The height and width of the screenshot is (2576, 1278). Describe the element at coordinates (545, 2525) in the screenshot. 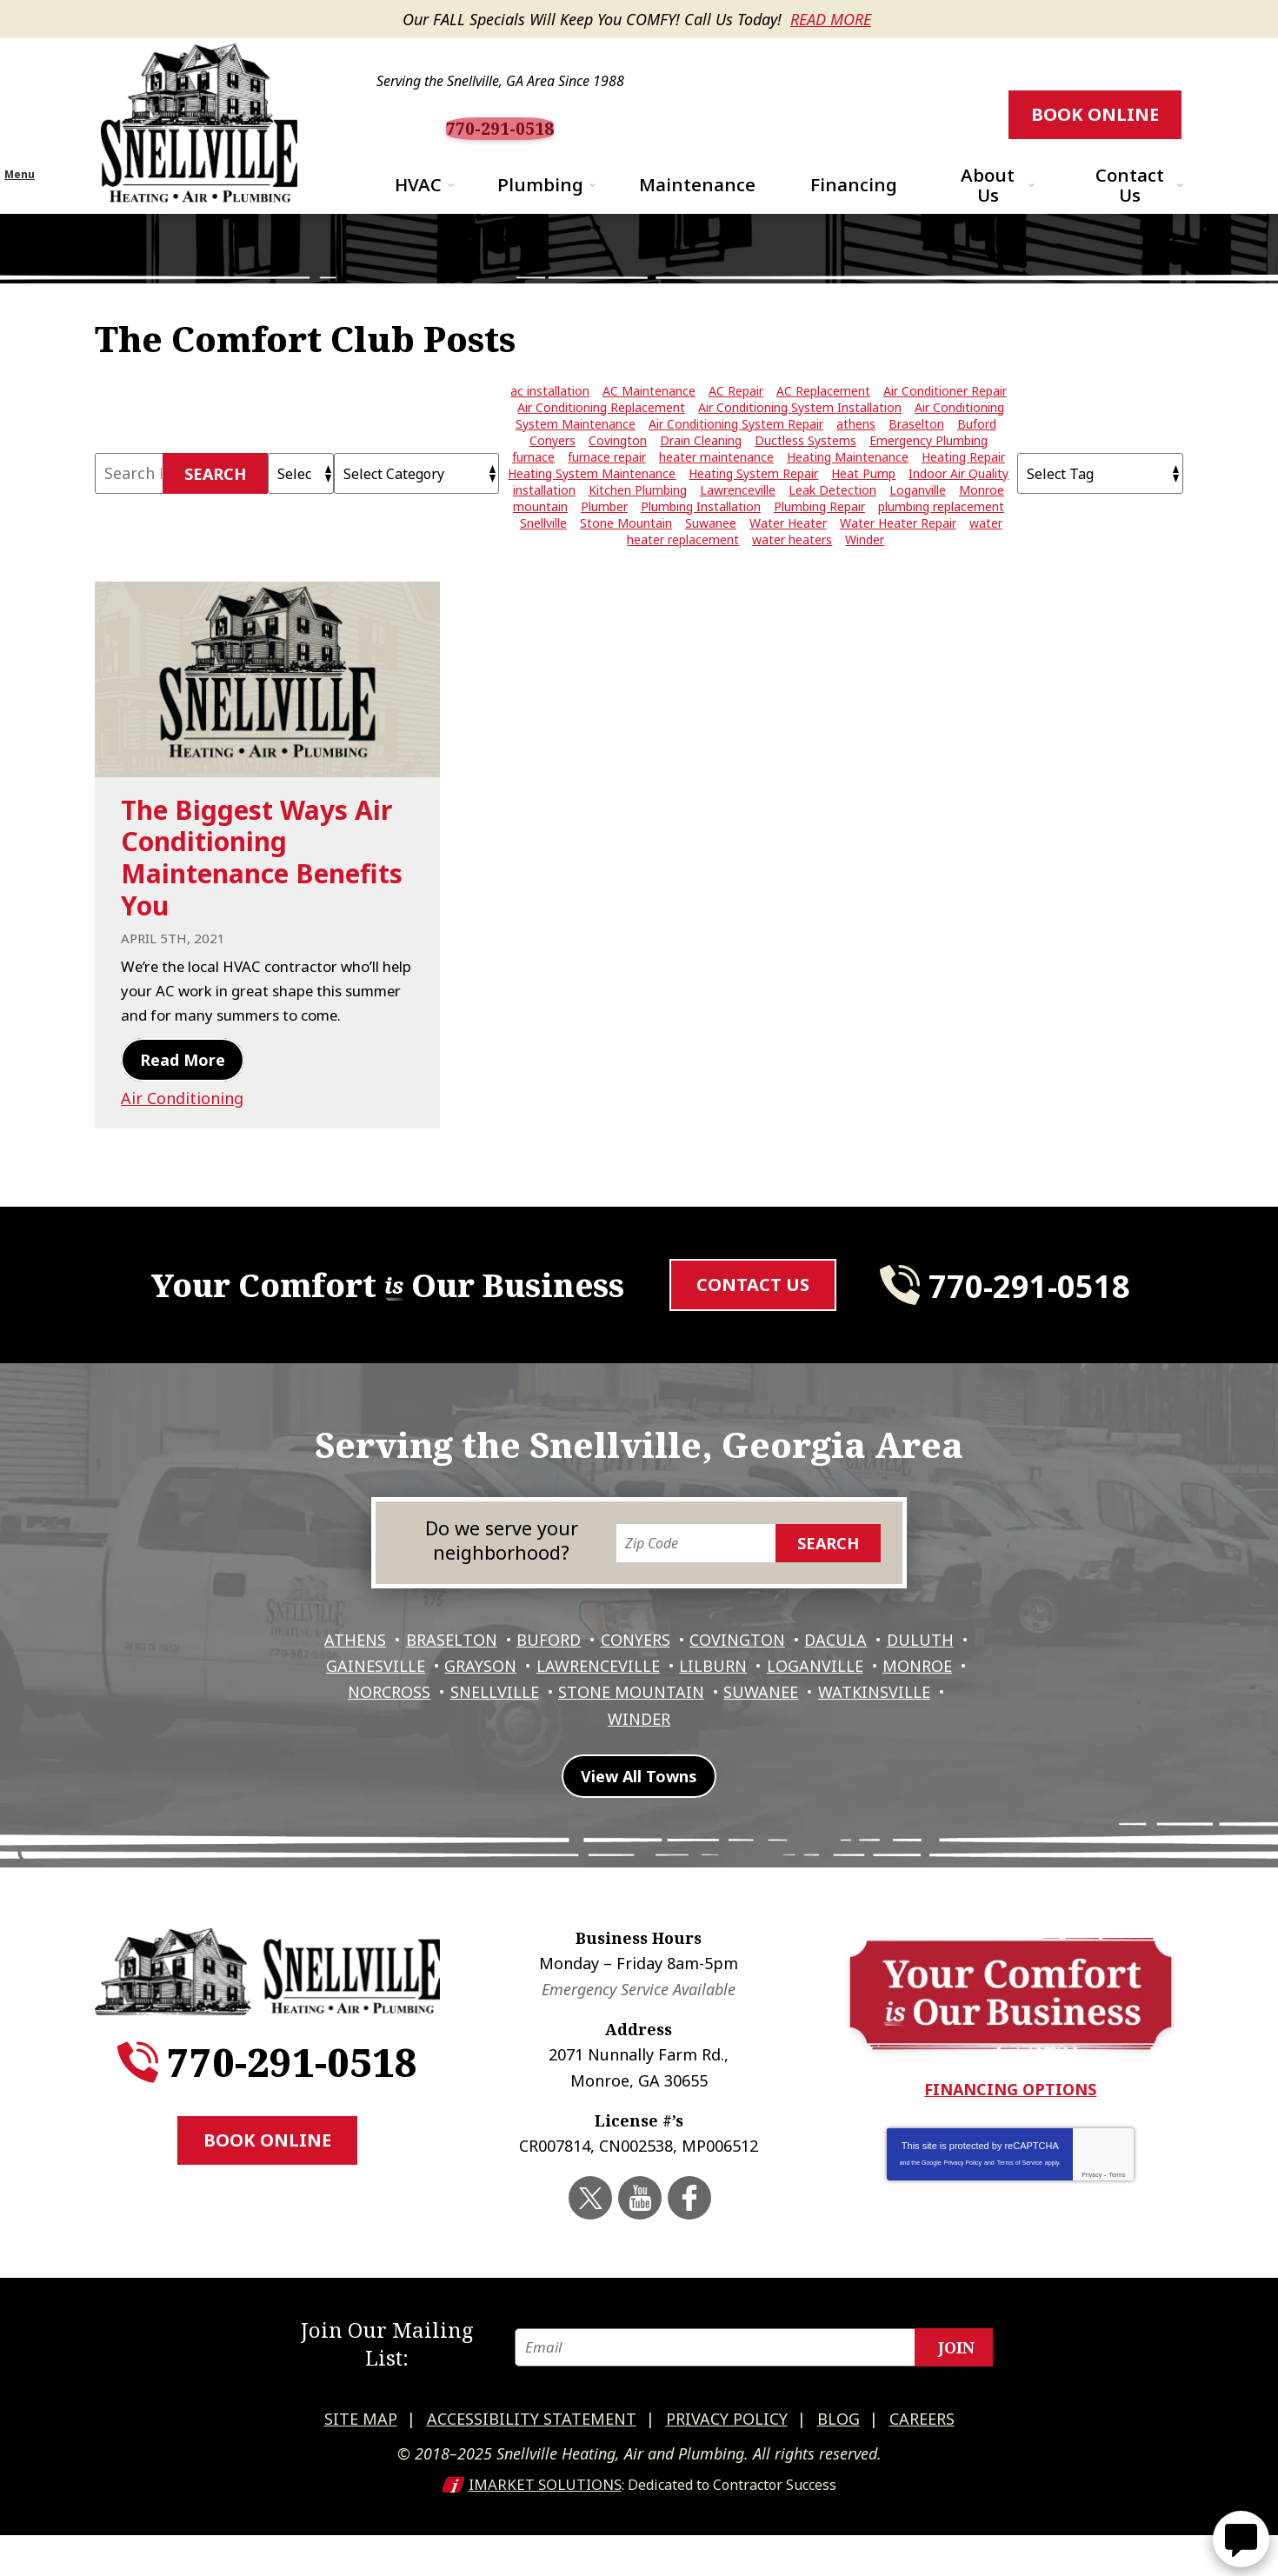

I see `iMarket Solutions` at that location.